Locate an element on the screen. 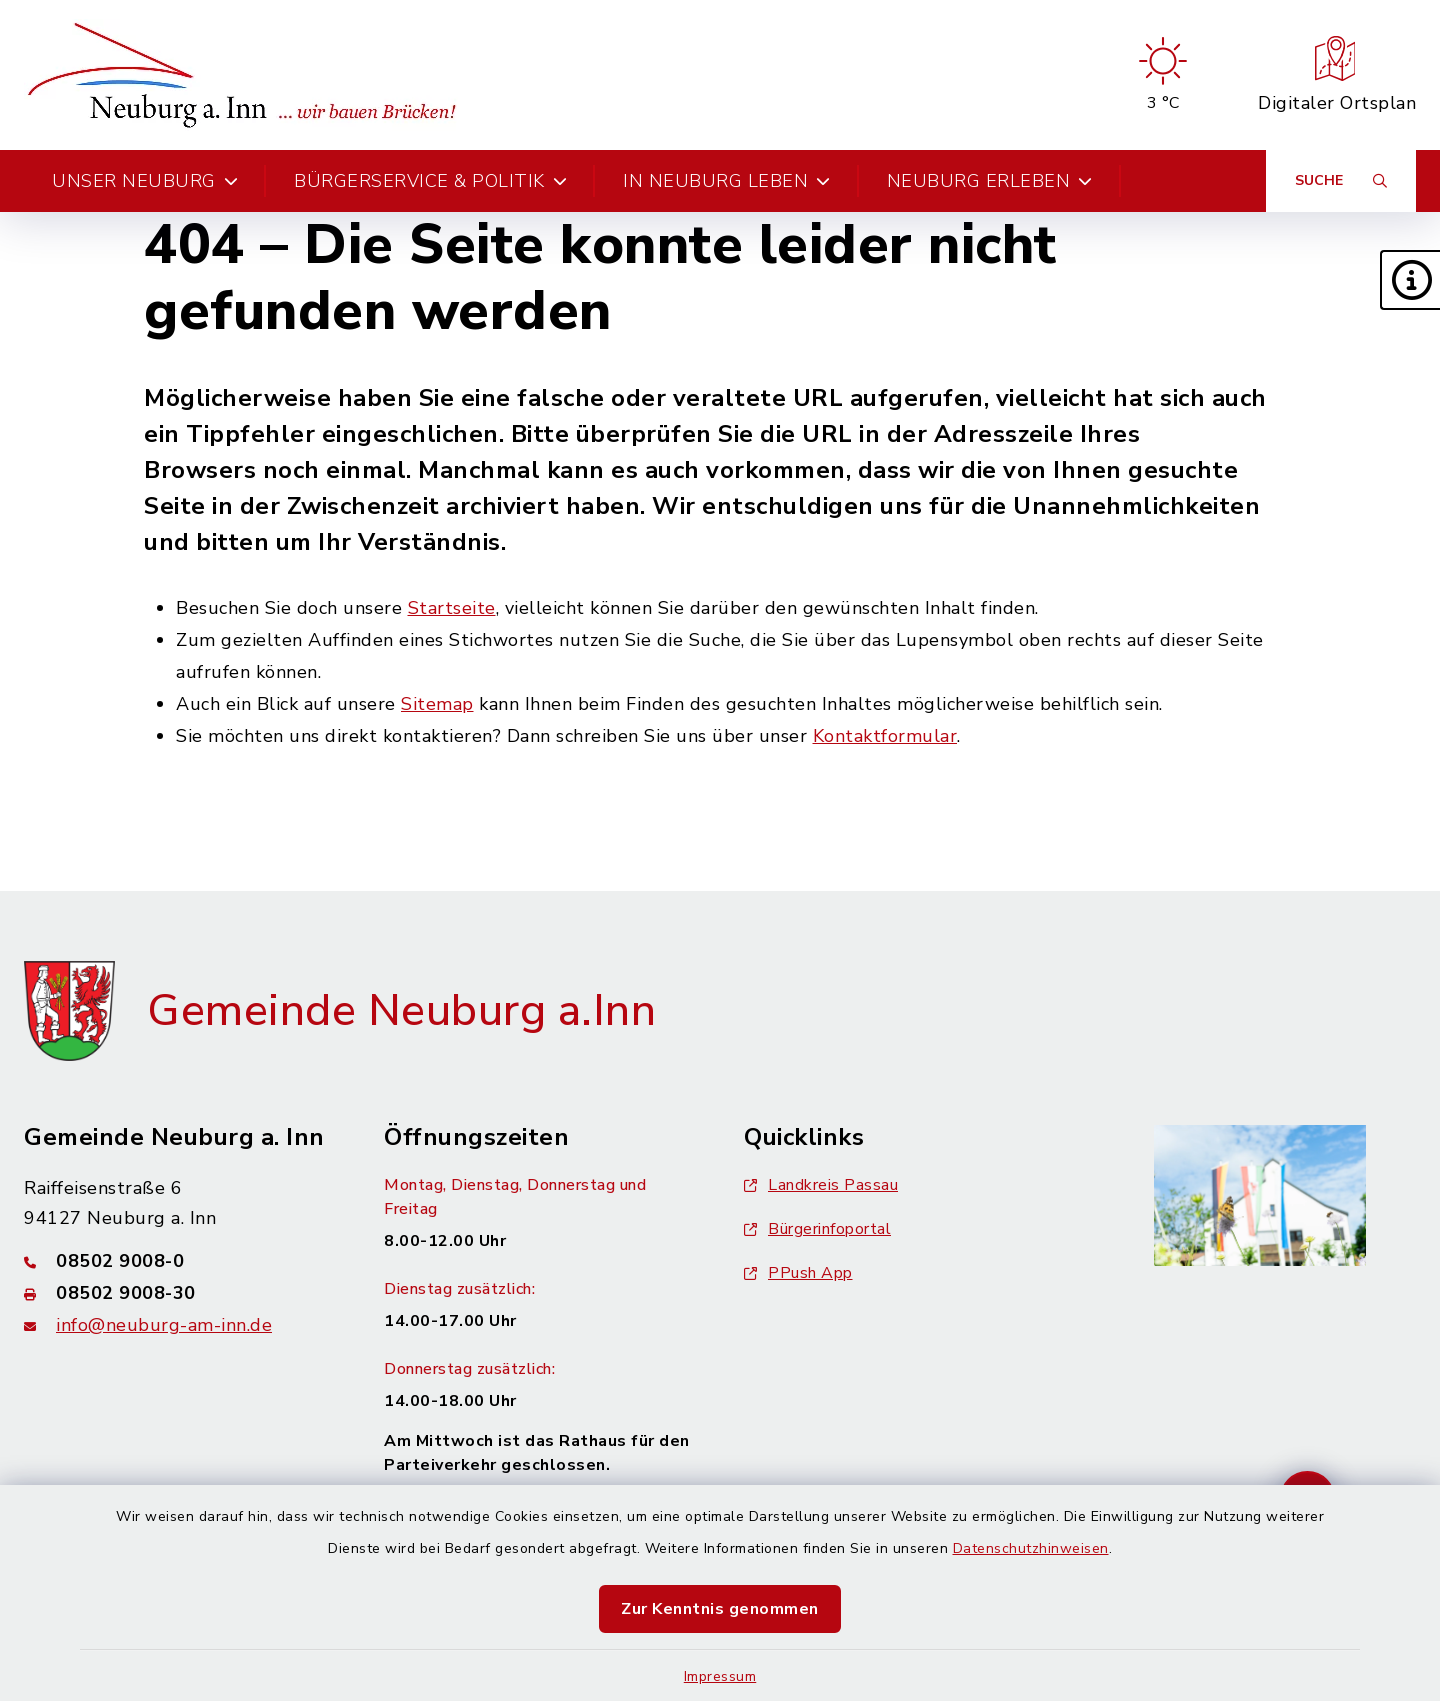 The height and width of the screenshot is (1701, 1440). [Faxnummer: 08502 9008-30] is located at coordinates (180, 1293).